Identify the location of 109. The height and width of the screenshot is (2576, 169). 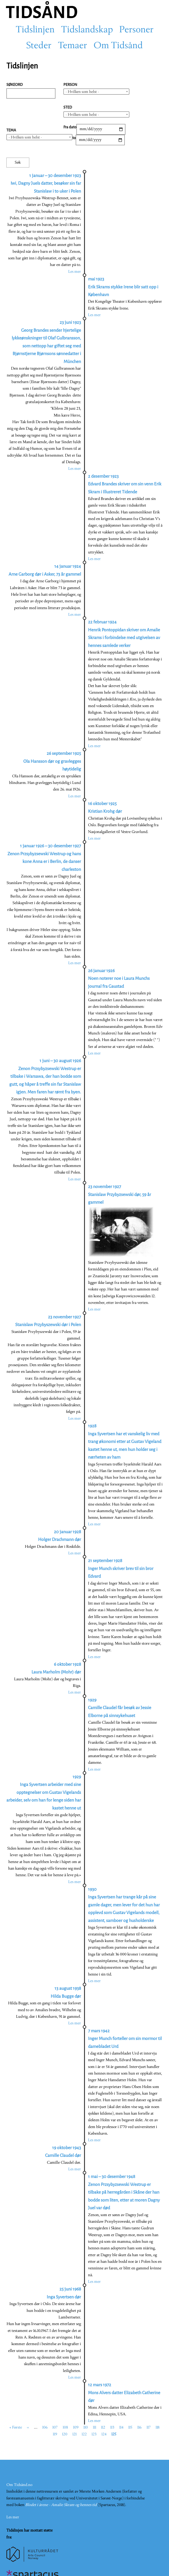
(76, 2428).